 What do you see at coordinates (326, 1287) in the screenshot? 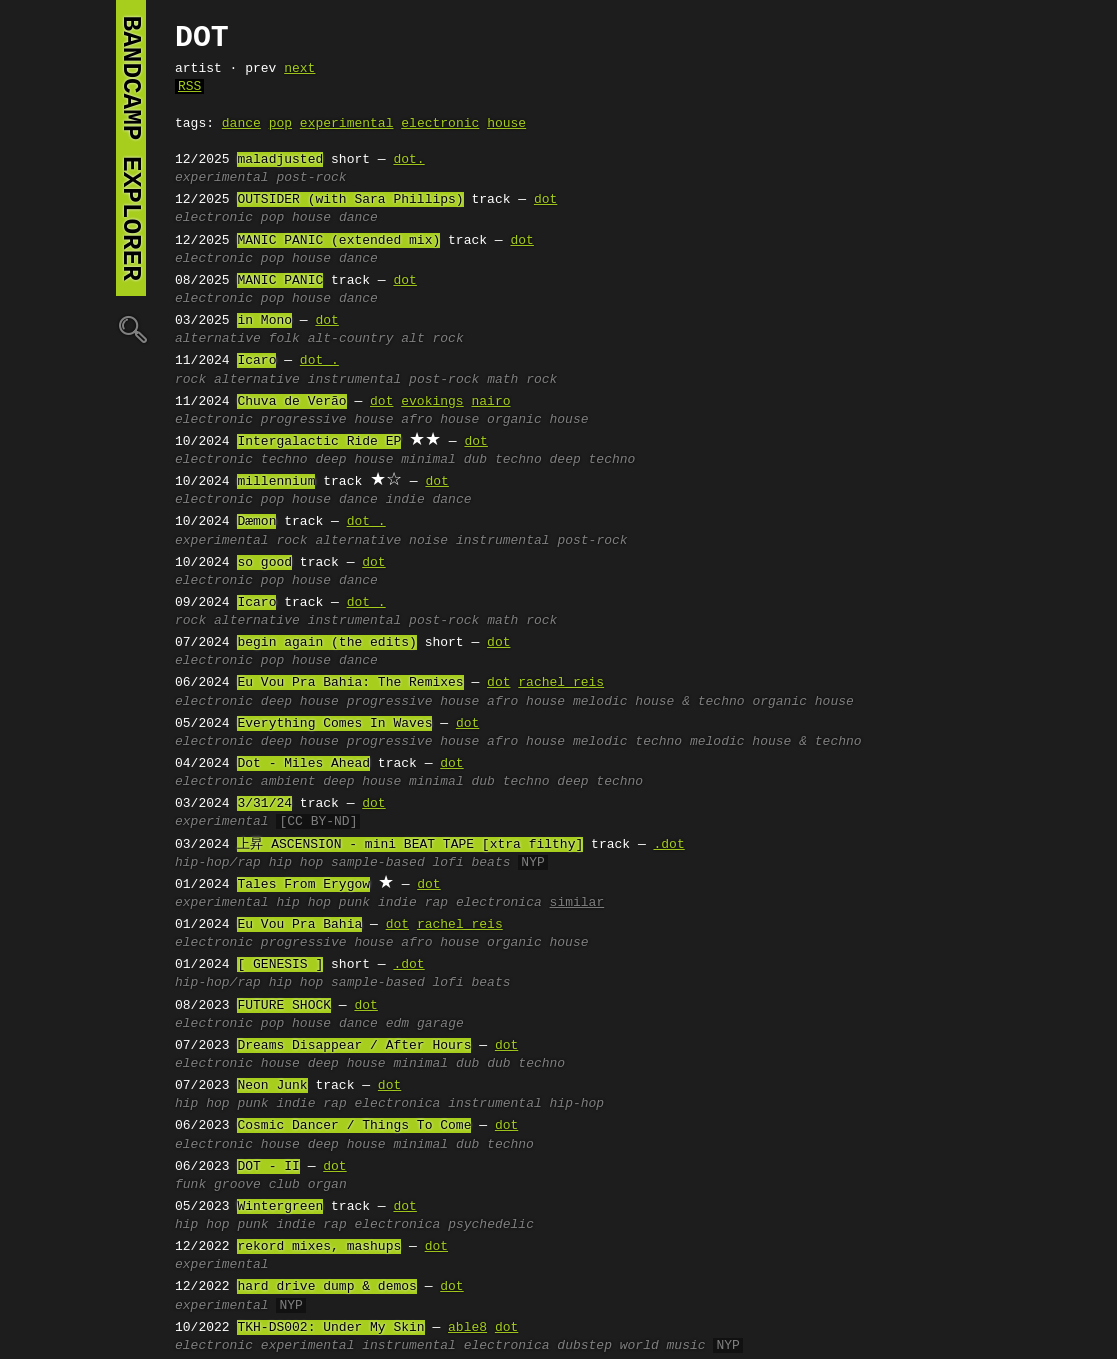
I see `hard drive dump & demos` at bounding box center [326, 1287].